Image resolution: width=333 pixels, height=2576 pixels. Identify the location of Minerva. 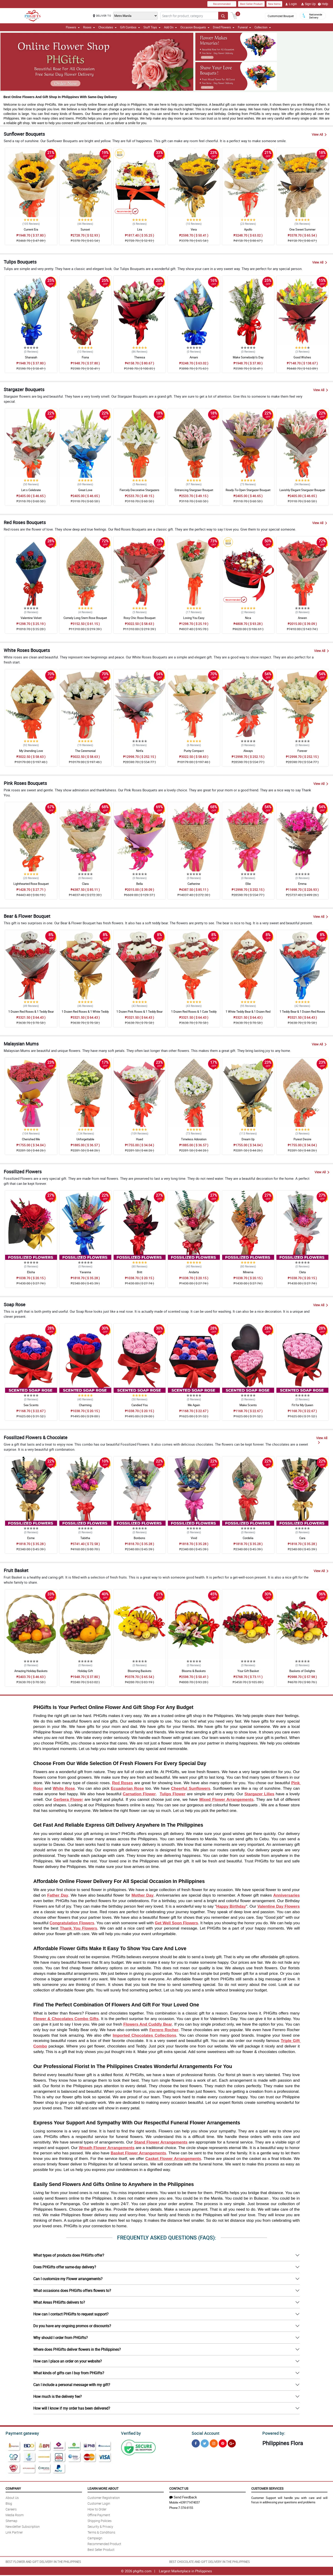
(248, 1272).